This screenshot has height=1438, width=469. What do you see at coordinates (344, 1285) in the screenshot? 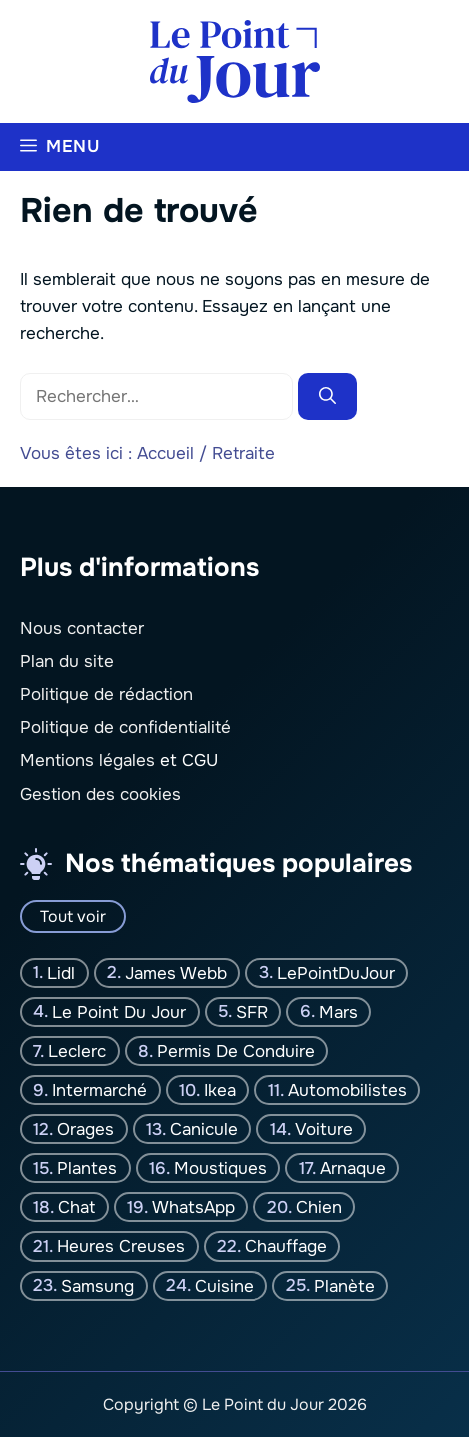
I see `planète` at bounding box center [344, 1285].